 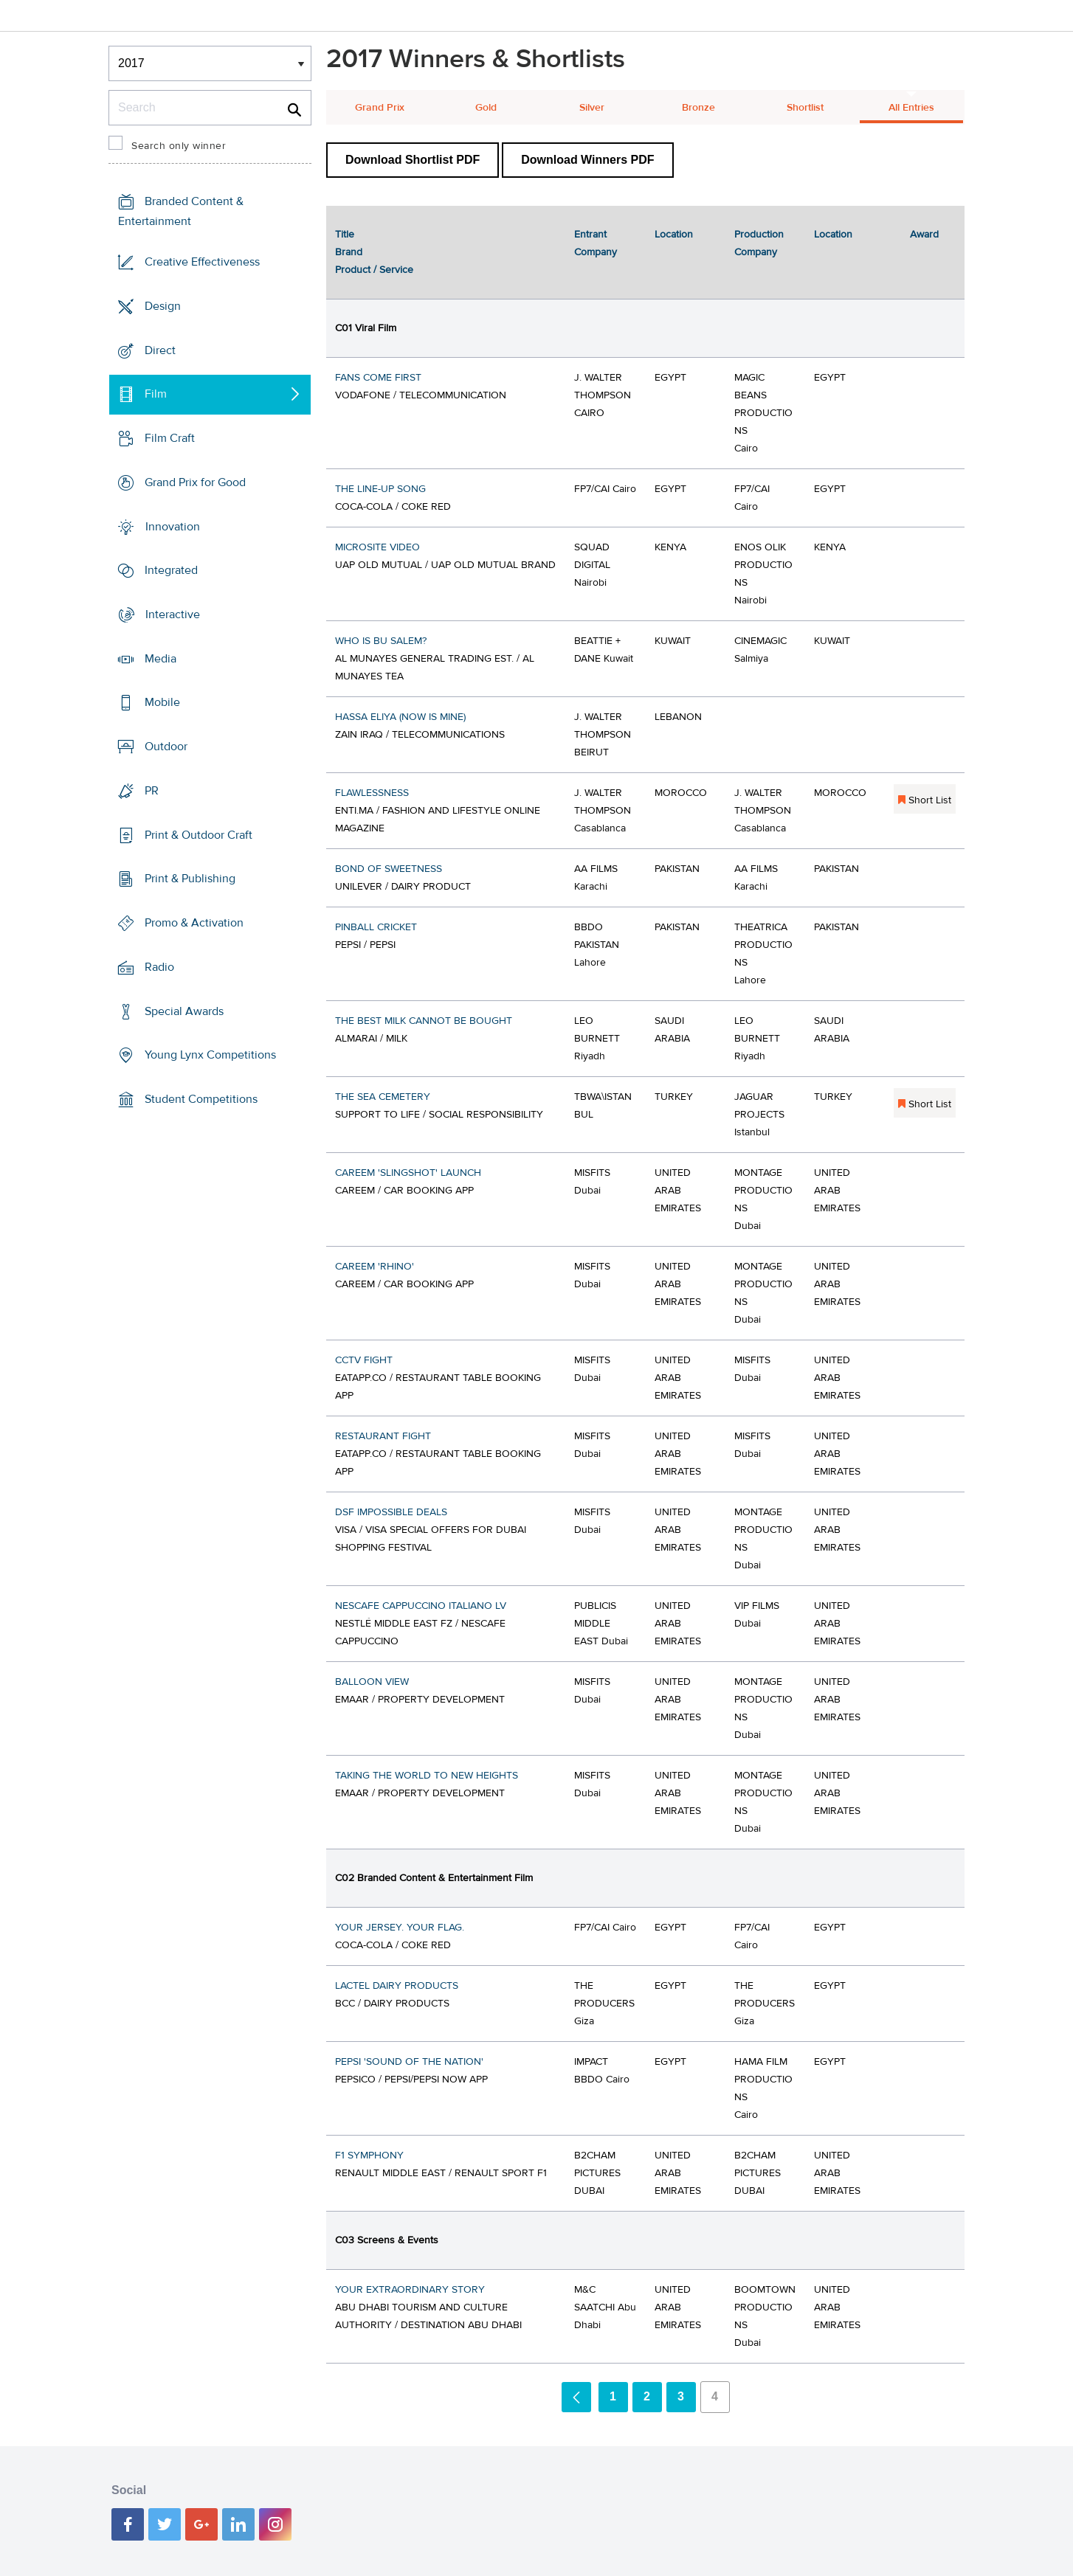 What do you see at coordinates (201, 1099) in the screenshot?
I see `Student Competitions` at bounding box center [201, 1099].